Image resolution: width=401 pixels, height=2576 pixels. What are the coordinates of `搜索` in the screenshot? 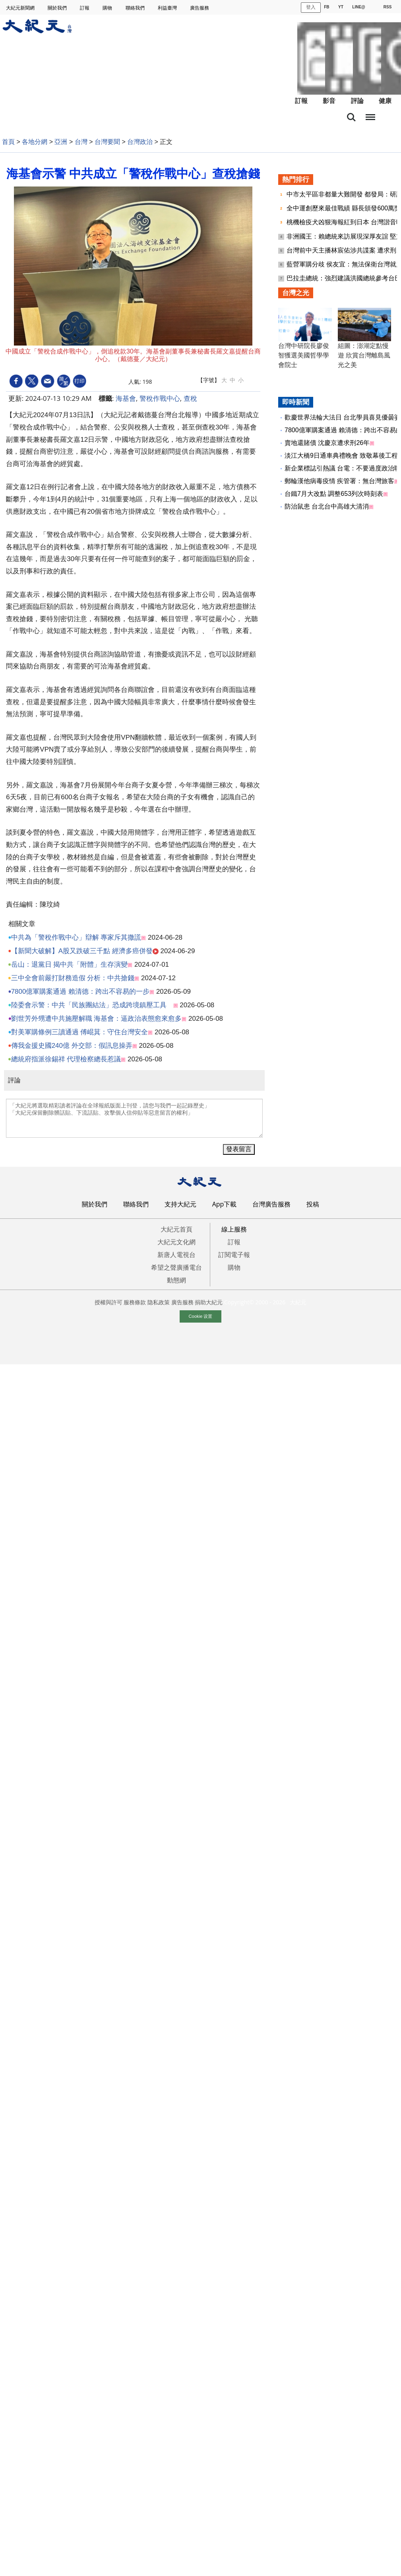 It's located at (351, 117).